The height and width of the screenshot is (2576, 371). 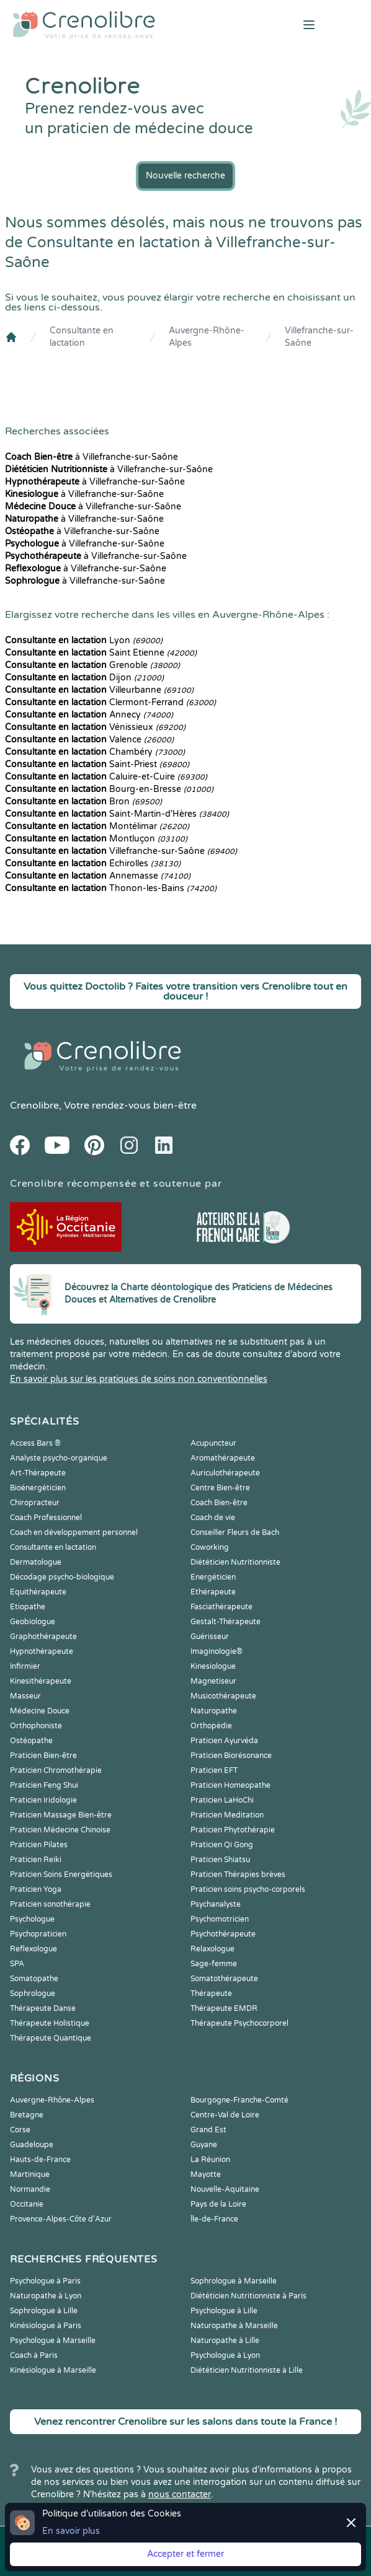 I want to click on Consultante en lactation, so click(x=82, y=336).